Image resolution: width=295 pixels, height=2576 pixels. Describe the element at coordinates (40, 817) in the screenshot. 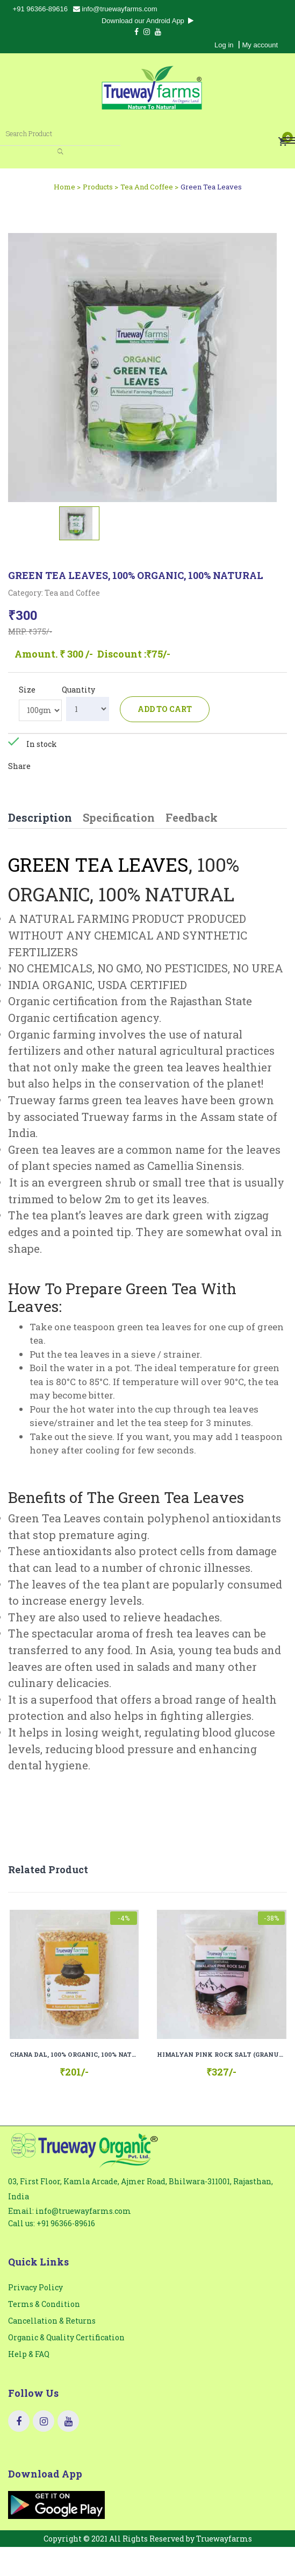

I see `Description [tab]` at that location.